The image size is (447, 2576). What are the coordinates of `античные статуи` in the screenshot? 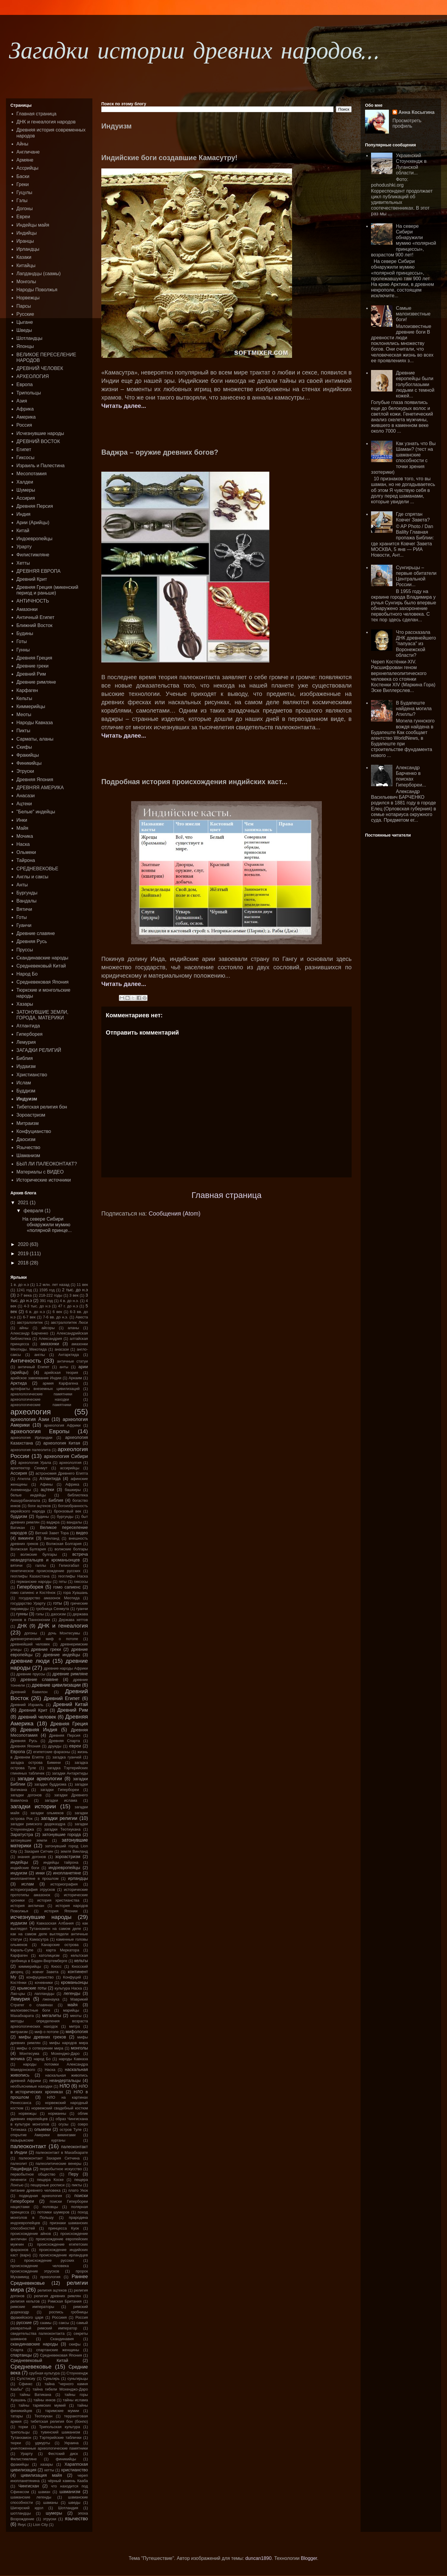 It's located at (72, 1361).